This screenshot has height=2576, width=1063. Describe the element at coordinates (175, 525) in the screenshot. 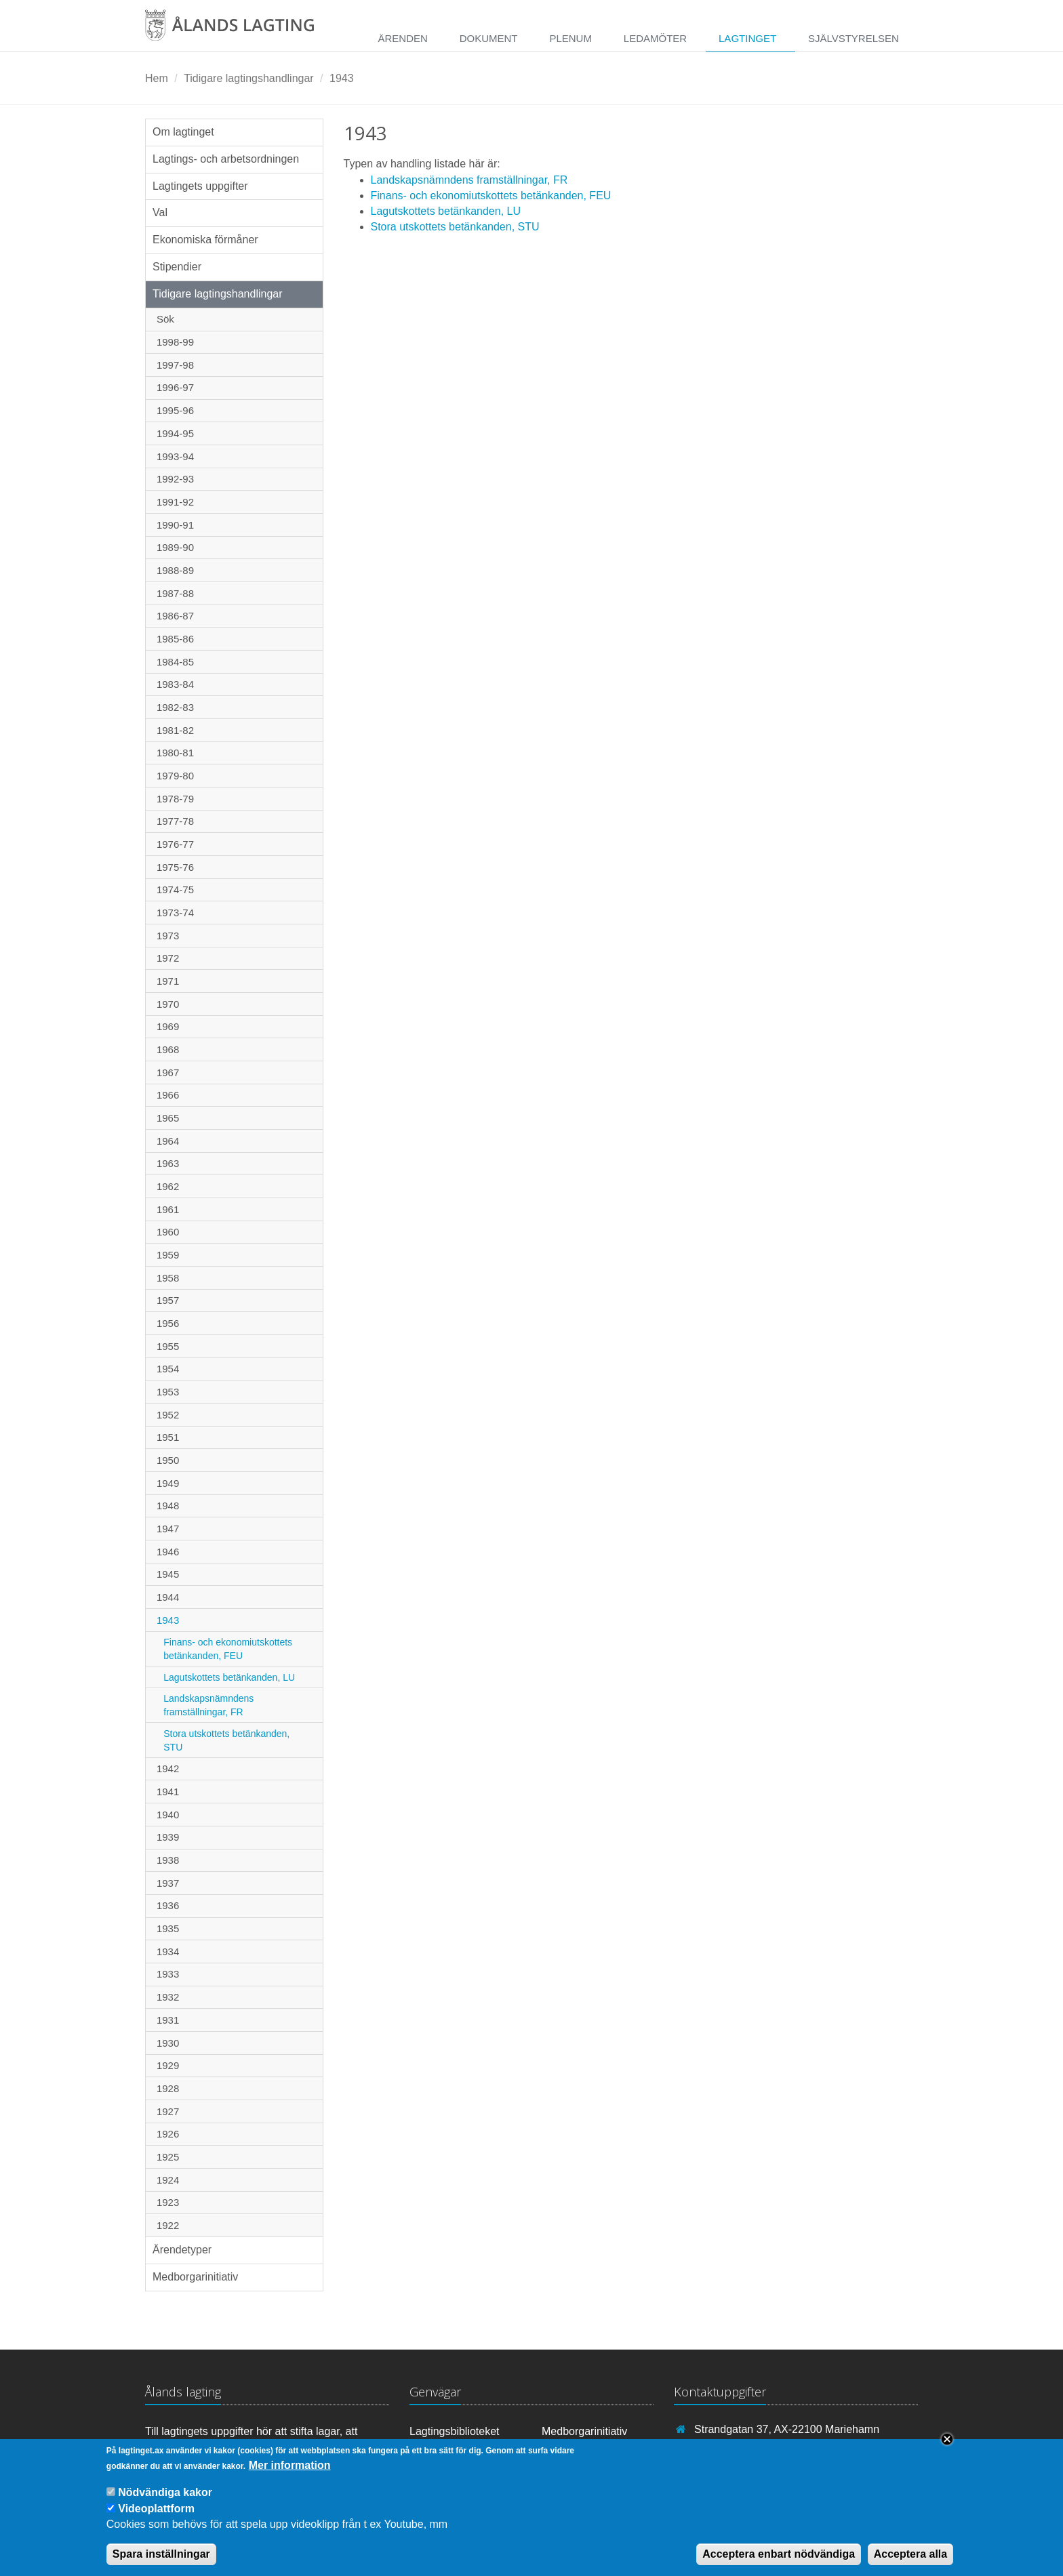

I see `1990-91` at that location.